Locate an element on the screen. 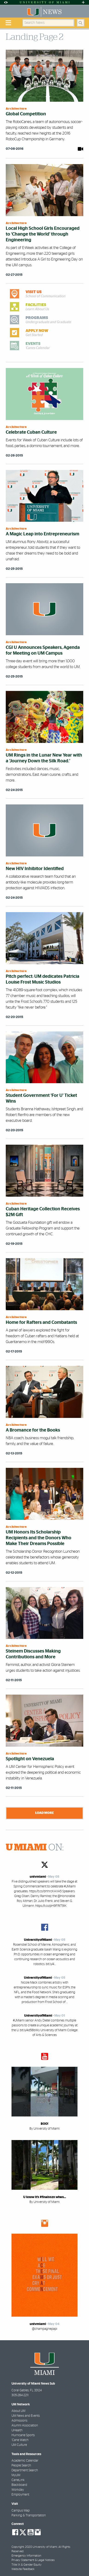 The height and width of the screenshot is (2576, 89). Parking & Transportation is located at coordinates (28, 2515).